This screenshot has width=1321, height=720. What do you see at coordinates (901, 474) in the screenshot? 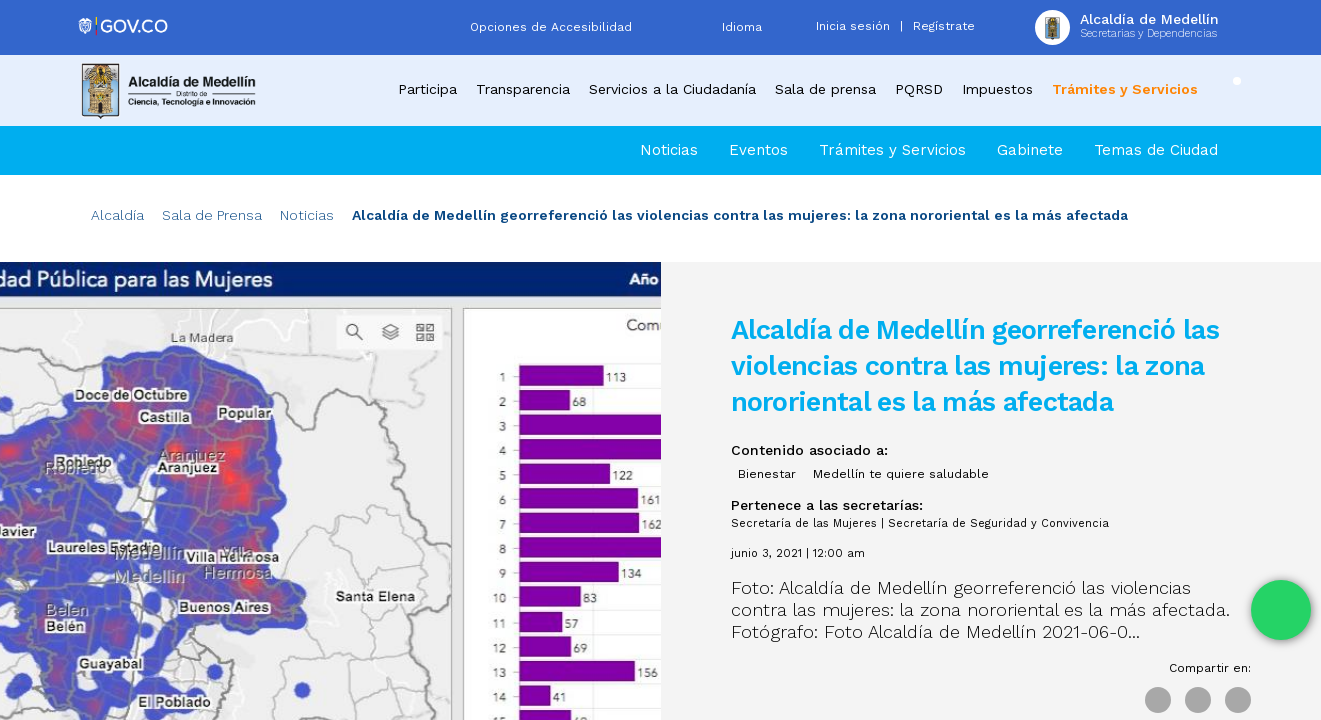
I see `Medellín te quiere saludable` at bounding box center [901, 474].